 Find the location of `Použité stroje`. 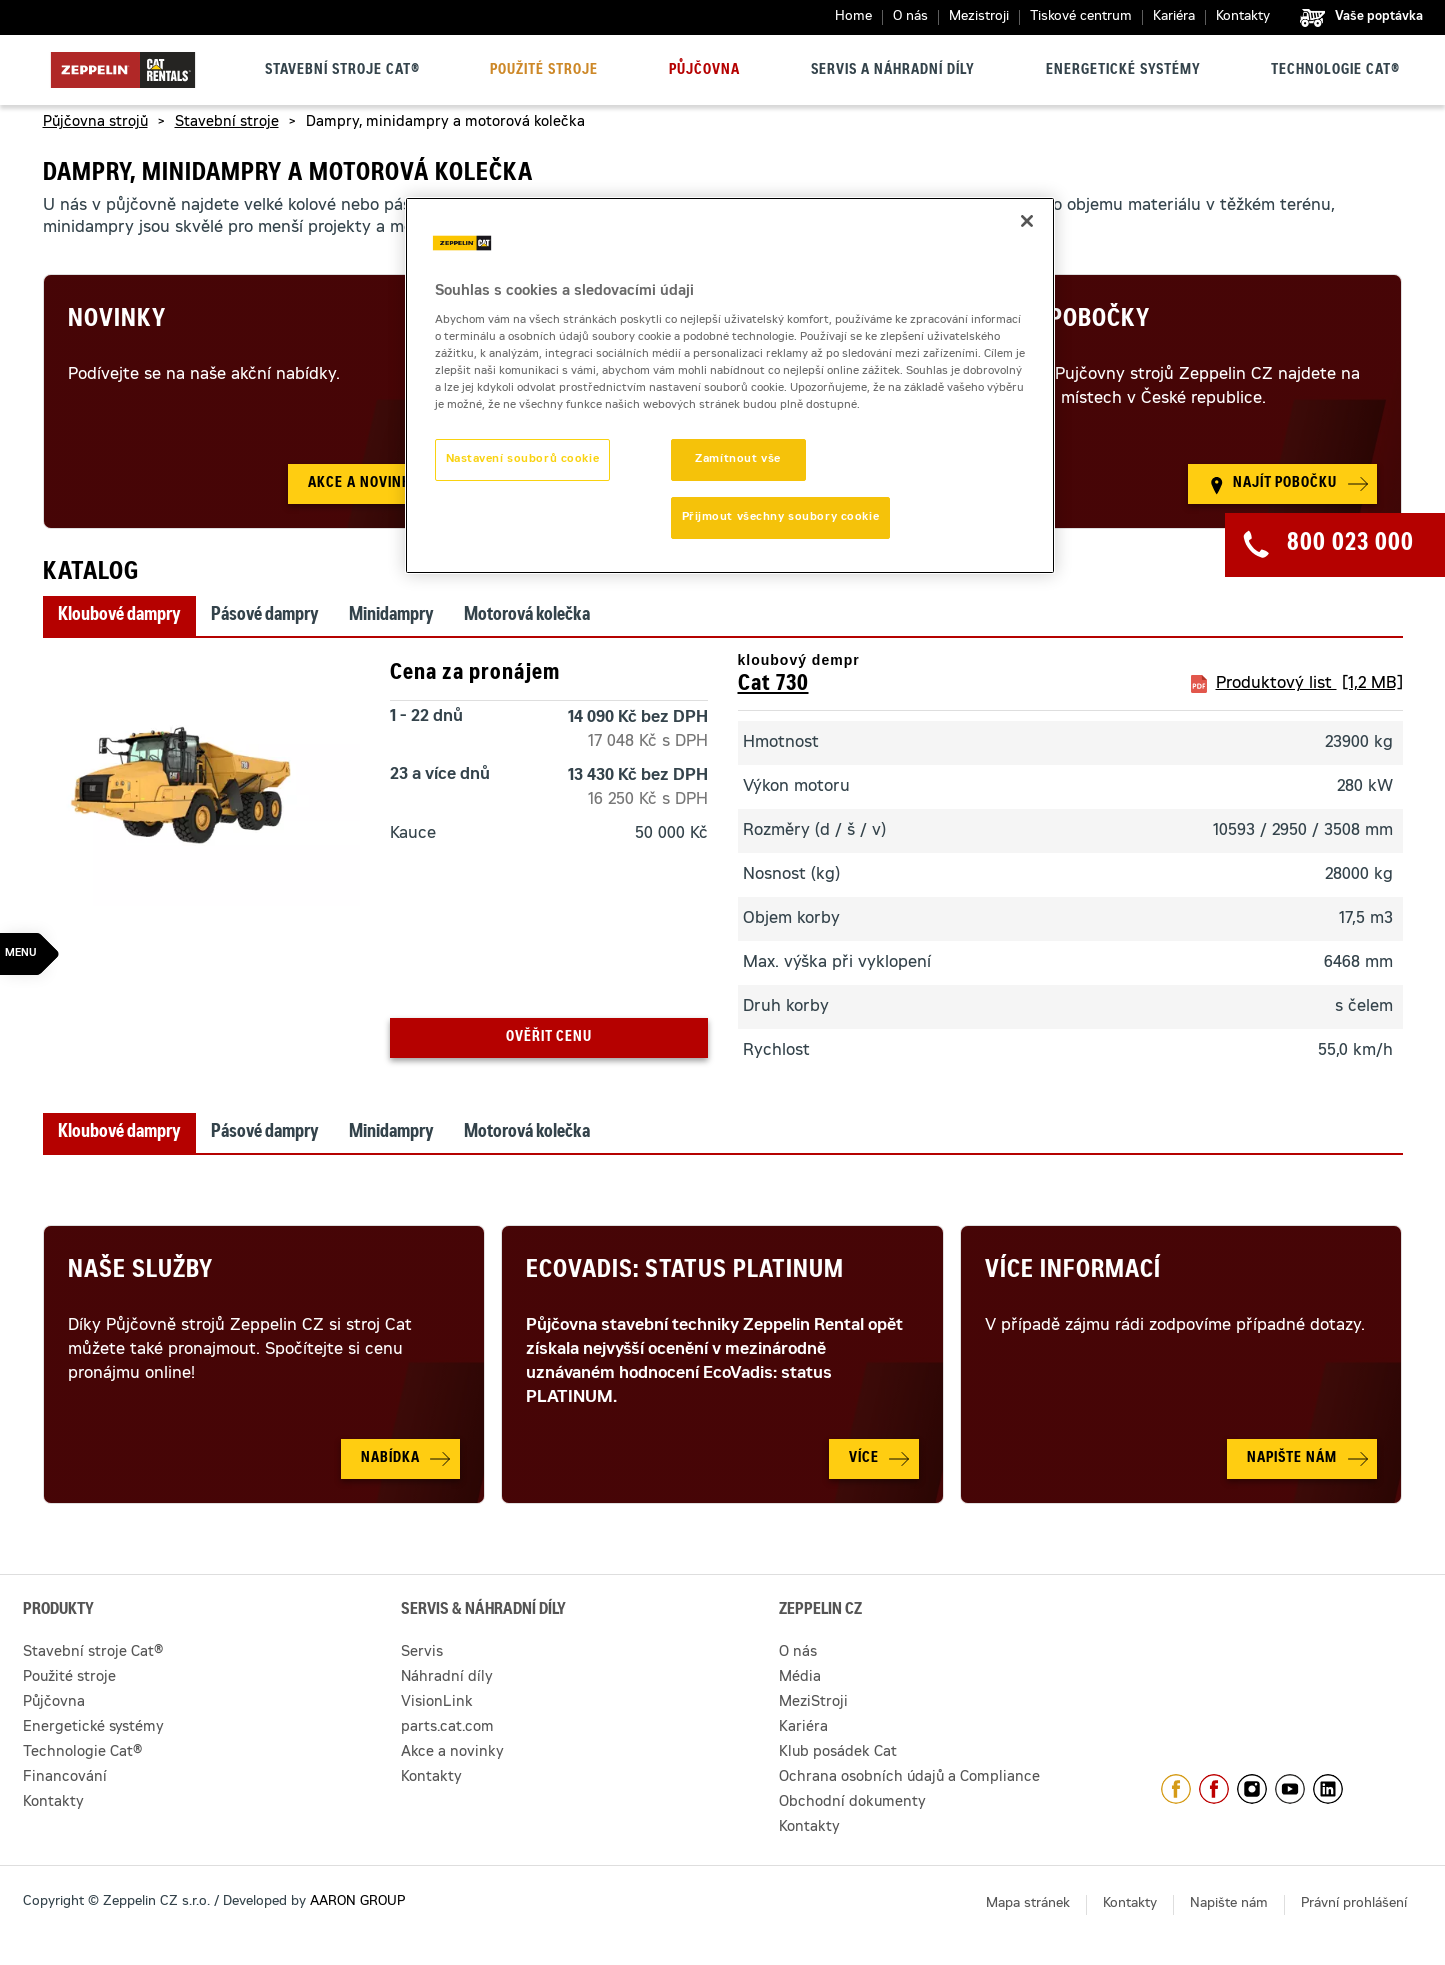

Použité stroje is located at coordinates (544, 71).